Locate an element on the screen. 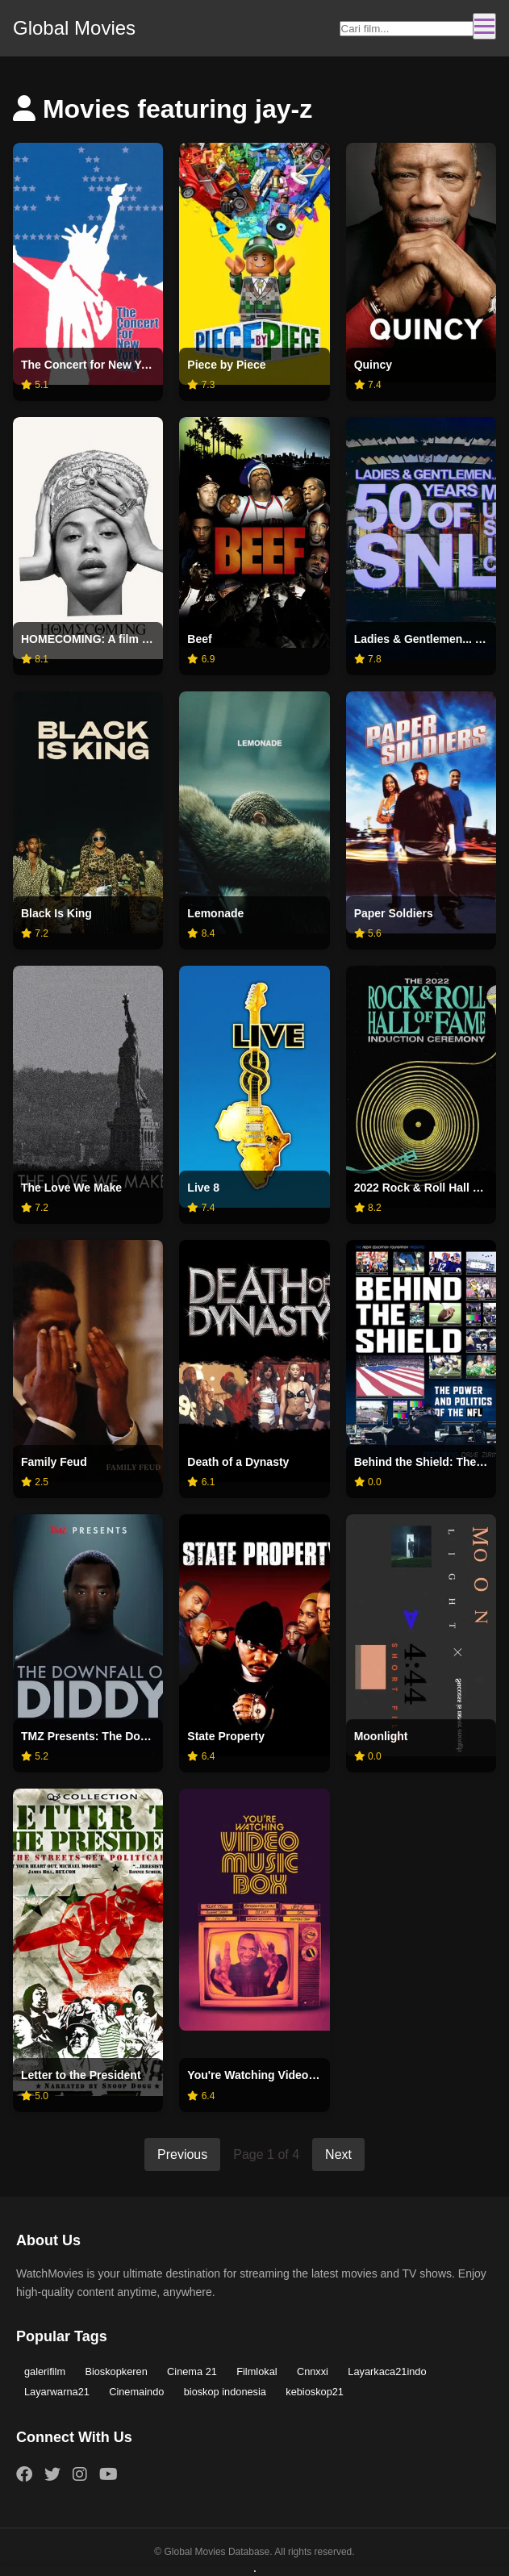 The width and height of the screenshot is (509, 2576). Cinemaindo is located at coordinates (137, 2392).